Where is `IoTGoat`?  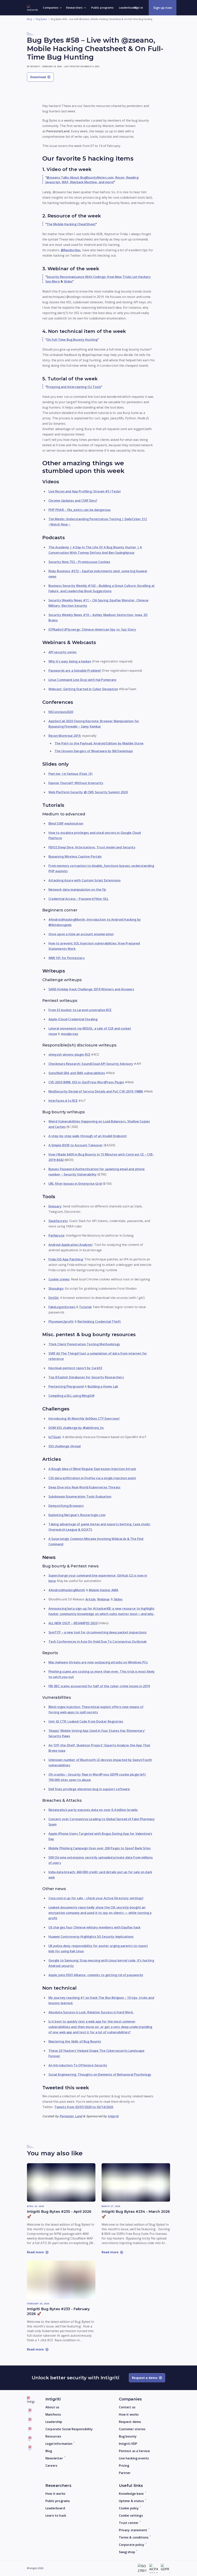 IoTGoat is located at coordinates (54, 1437).